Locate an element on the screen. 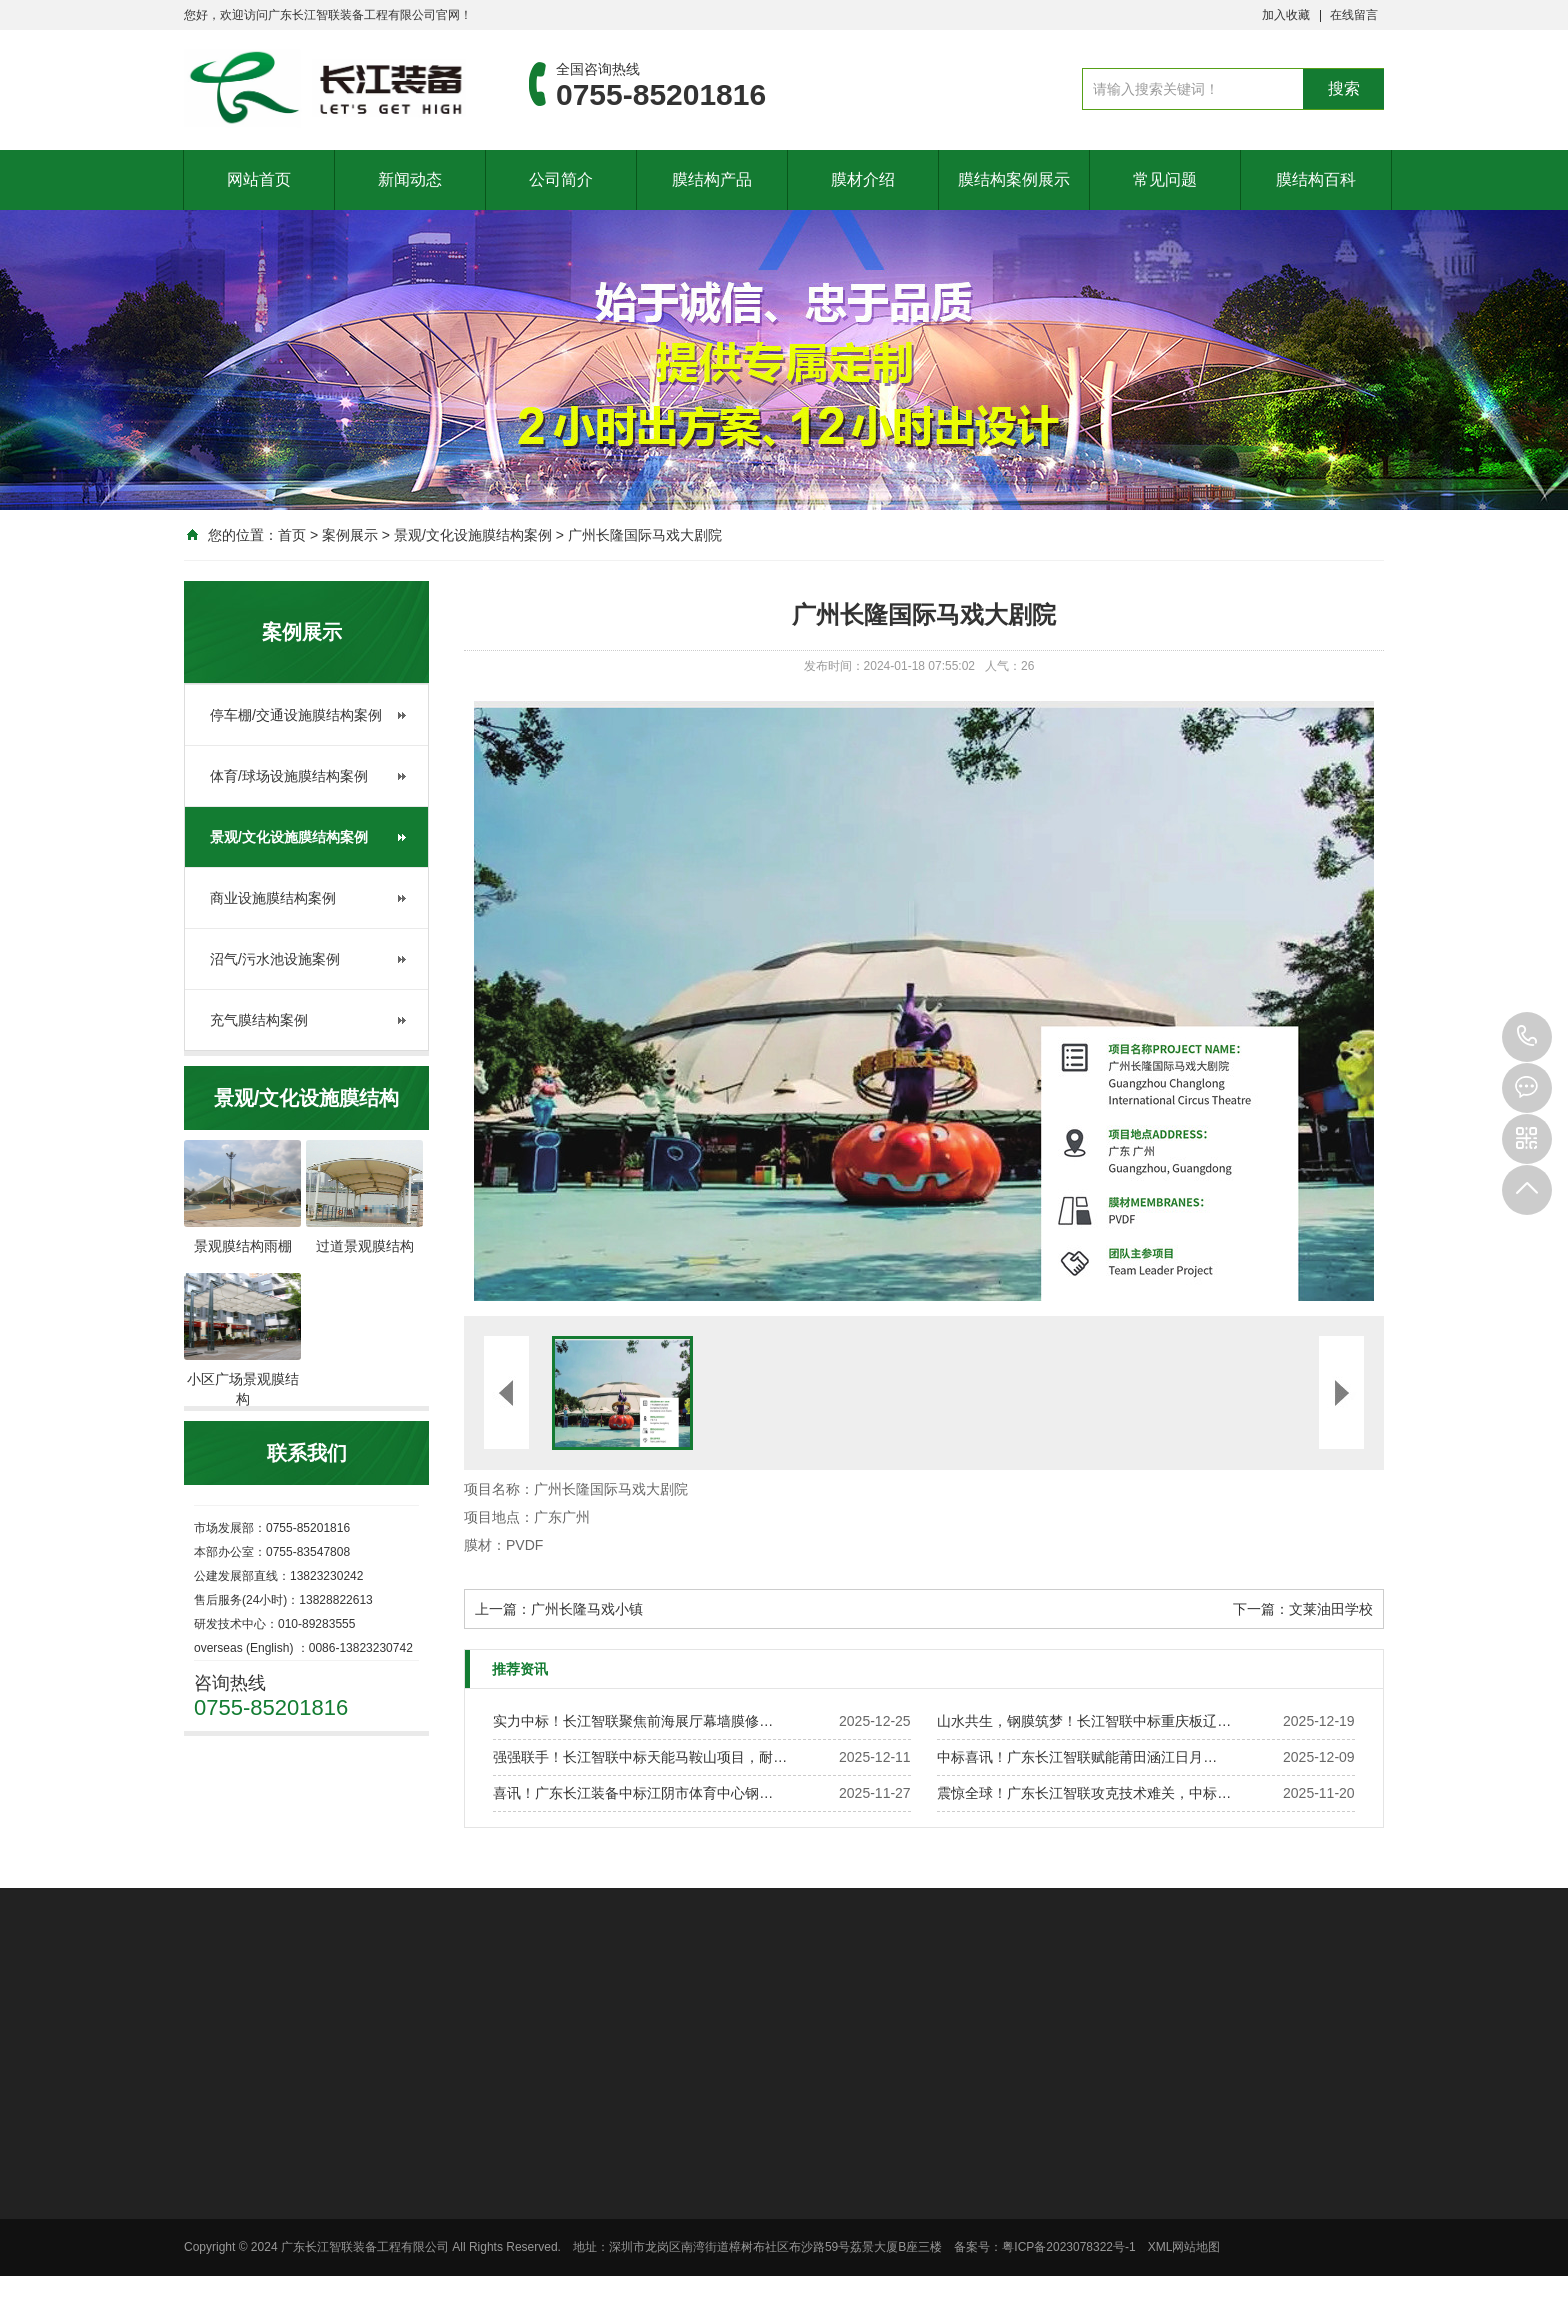  广州长隆马戏小镇 is located at coordinates (587, 1609).